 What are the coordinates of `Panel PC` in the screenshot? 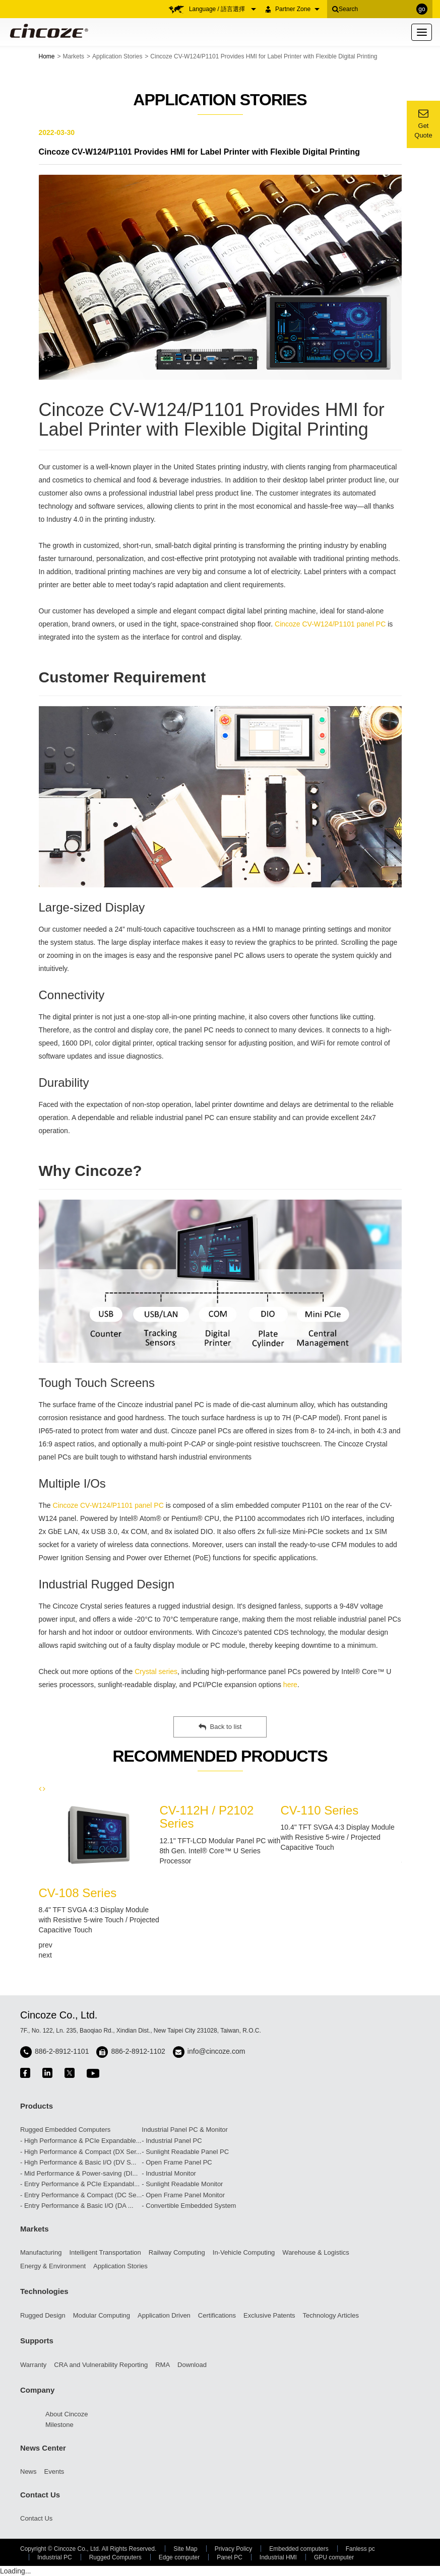 It's located at (229, 2557).